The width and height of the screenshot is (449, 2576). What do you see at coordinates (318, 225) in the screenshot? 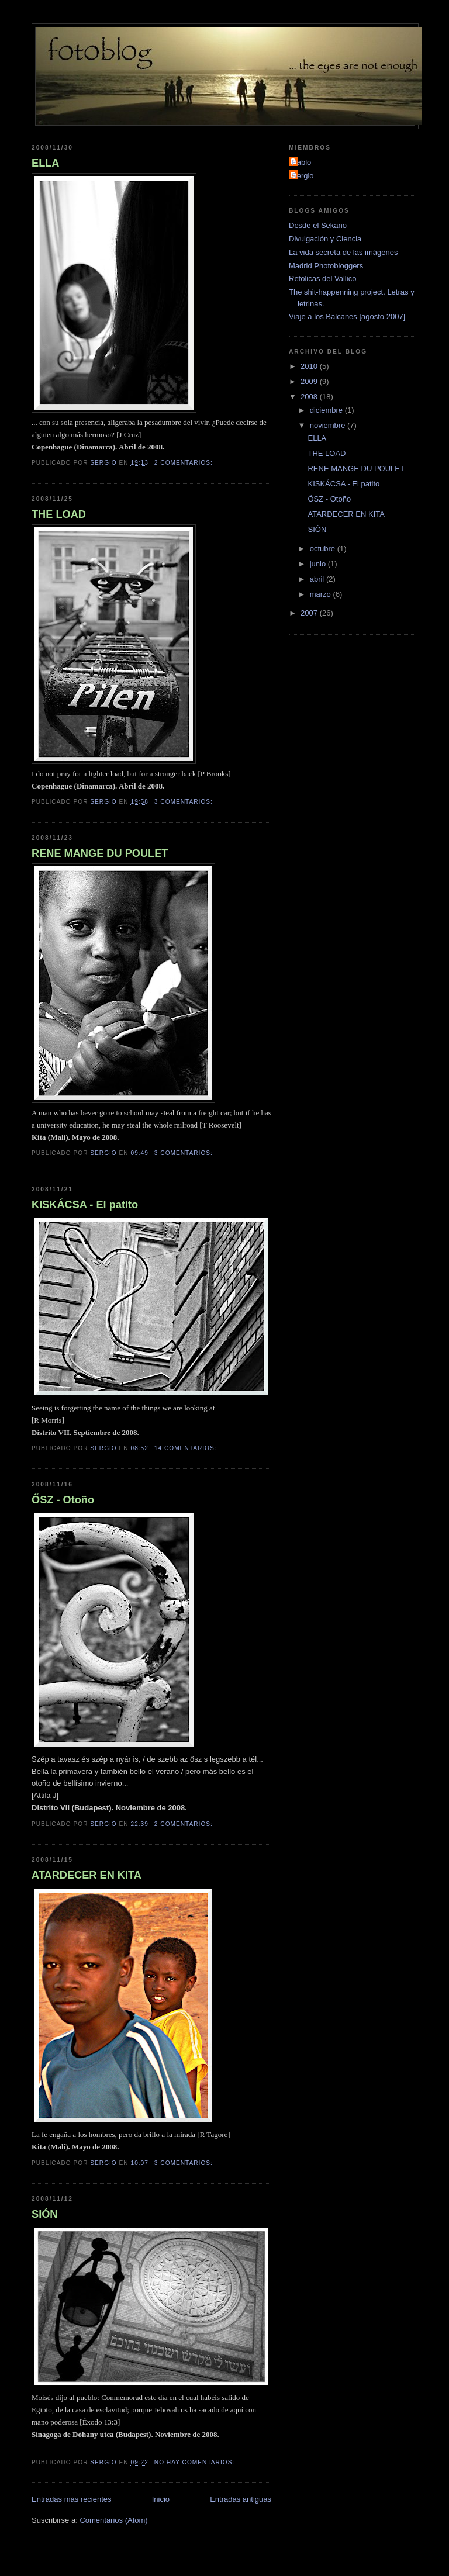
I see `Desde el Sekano` at bounding box center [318, 225].